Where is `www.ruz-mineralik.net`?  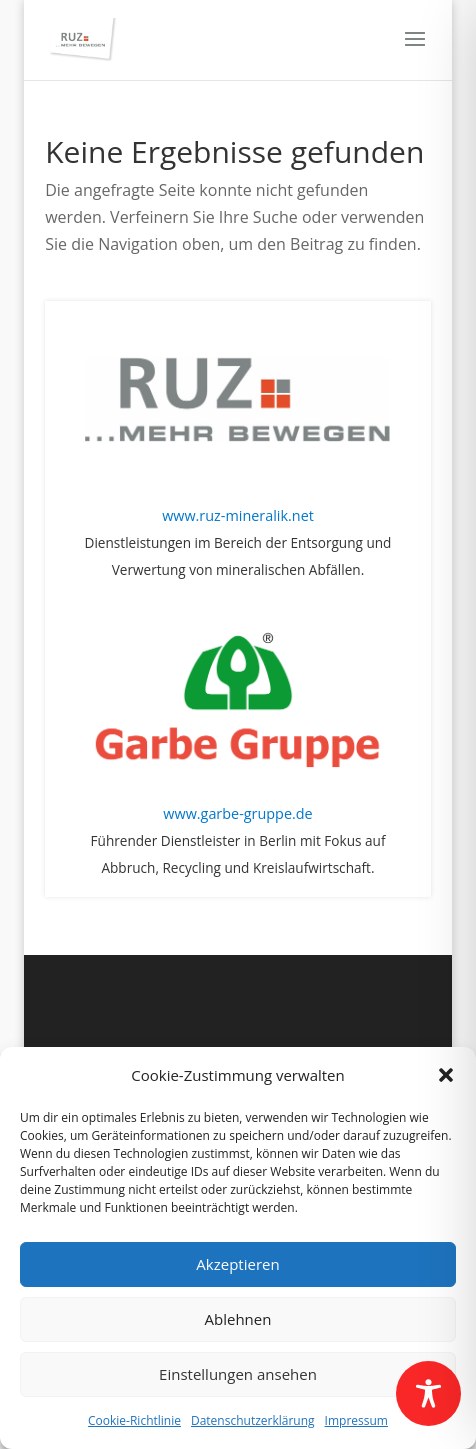
www.ruz-mineralik.net is located at coordinates (238, 515).